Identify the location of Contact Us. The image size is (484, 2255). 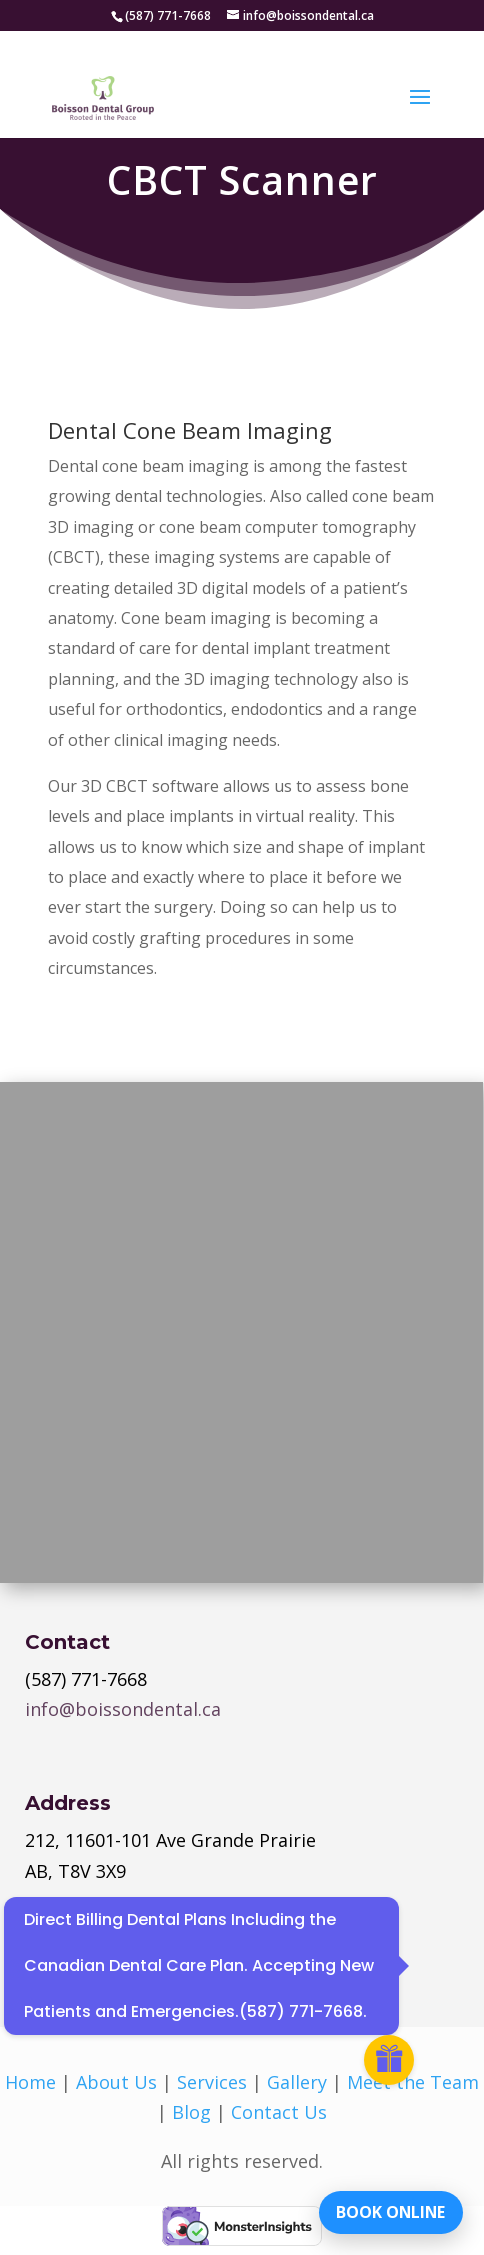
(279, 2112).